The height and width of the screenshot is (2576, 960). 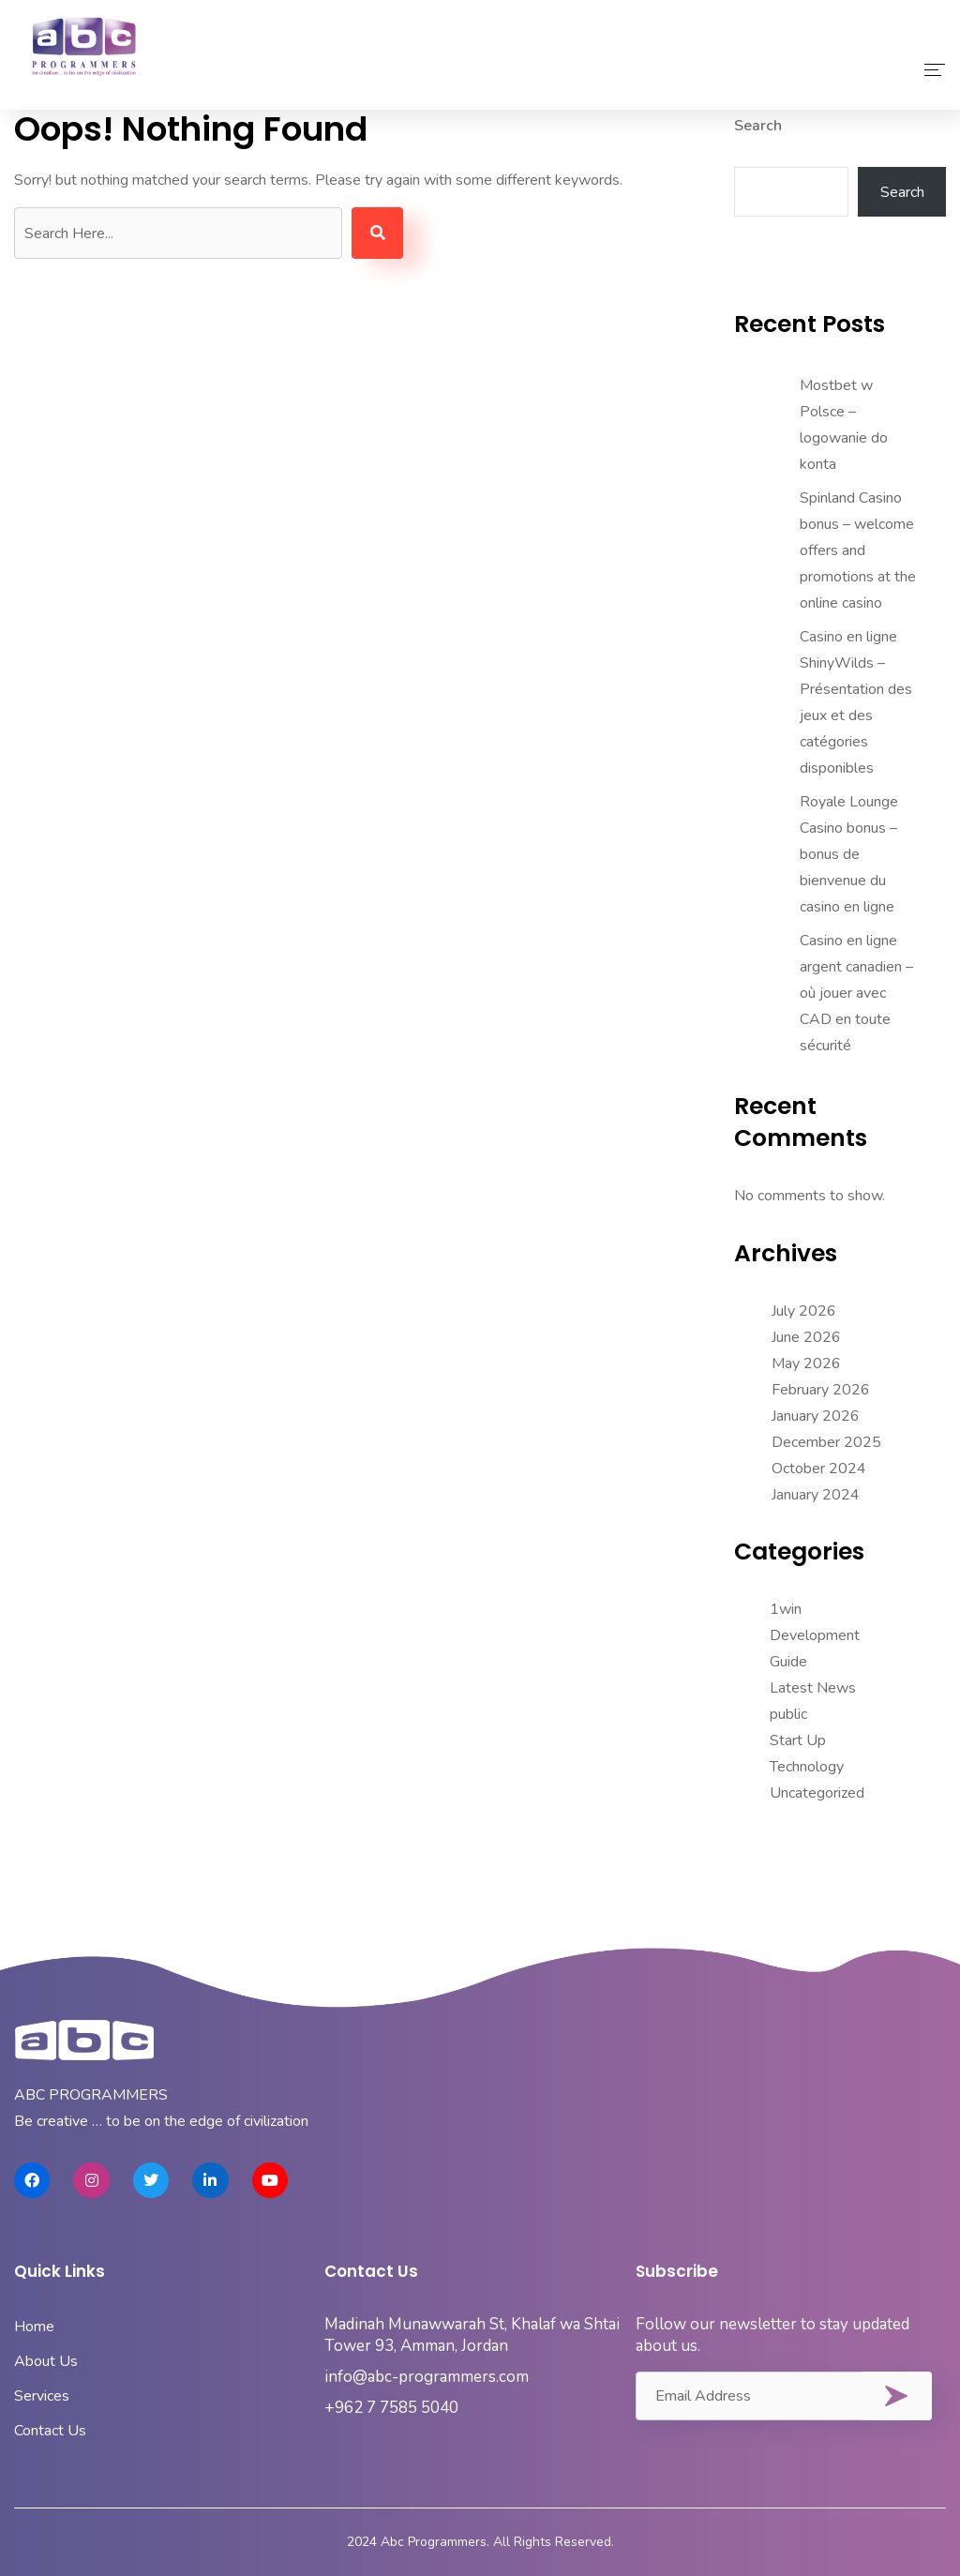 I want to click on Search, so click(x=758, y=125).